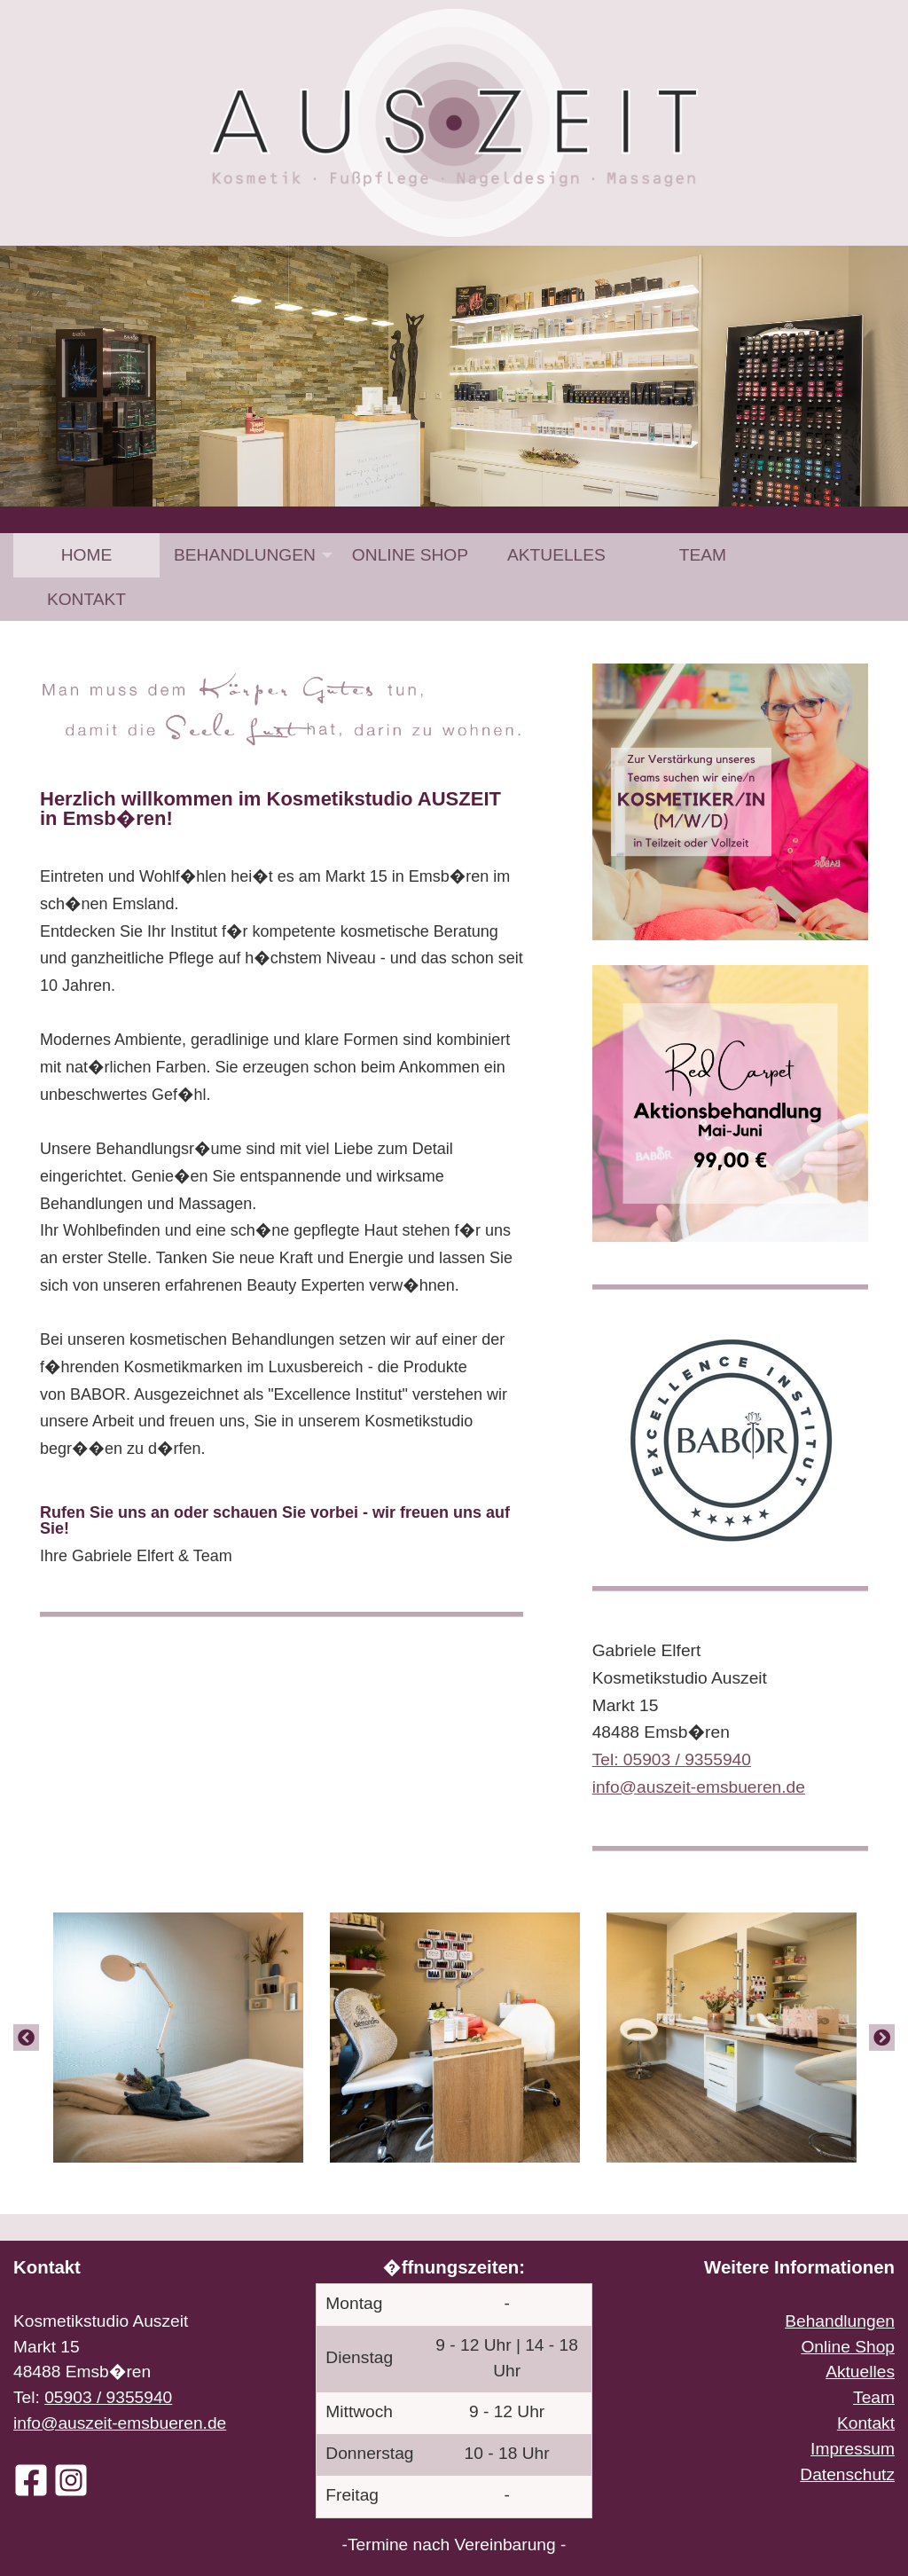 The width and height of the screenshot is (908, 2576). I want to click on Behandlungen, so click(245, 555).